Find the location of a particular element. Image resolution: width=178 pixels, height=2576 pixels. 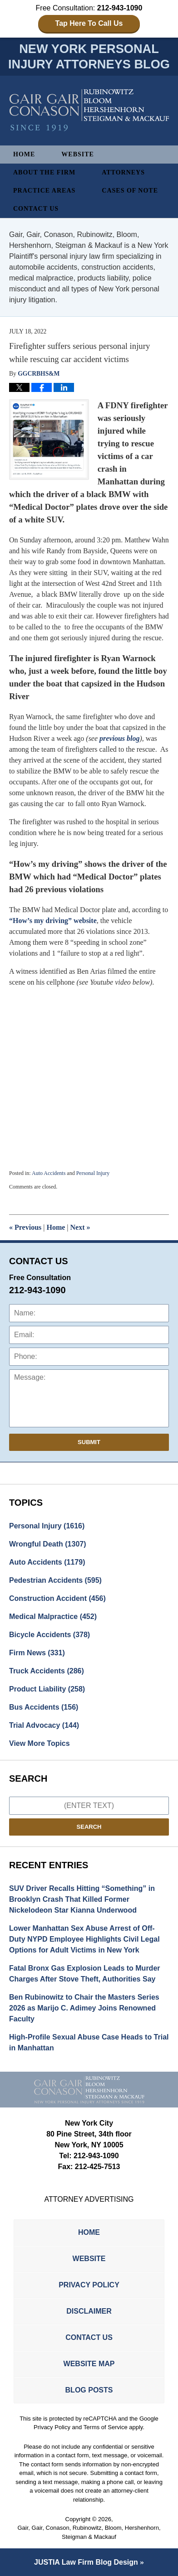

Blog Posts is located at coordinates (89, 2390).